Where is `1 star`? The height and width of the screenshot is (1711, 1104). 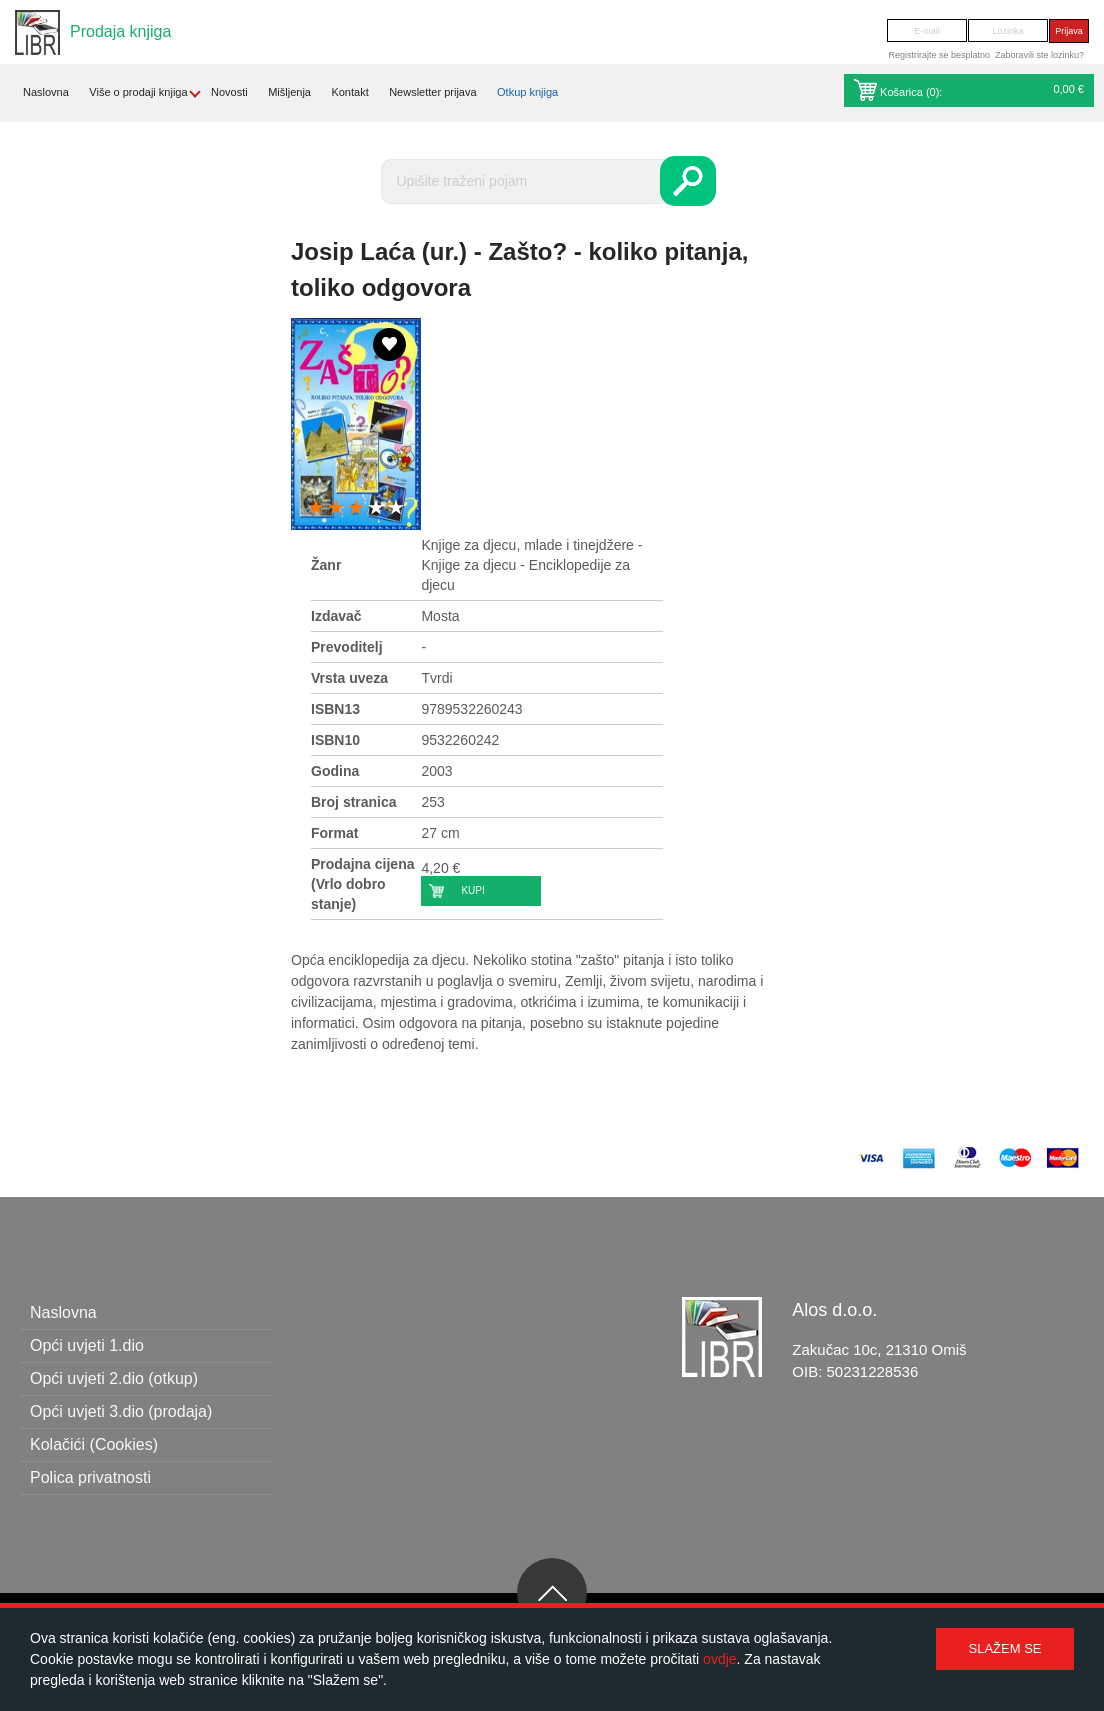
1 star is located at coordinates (316, 508).